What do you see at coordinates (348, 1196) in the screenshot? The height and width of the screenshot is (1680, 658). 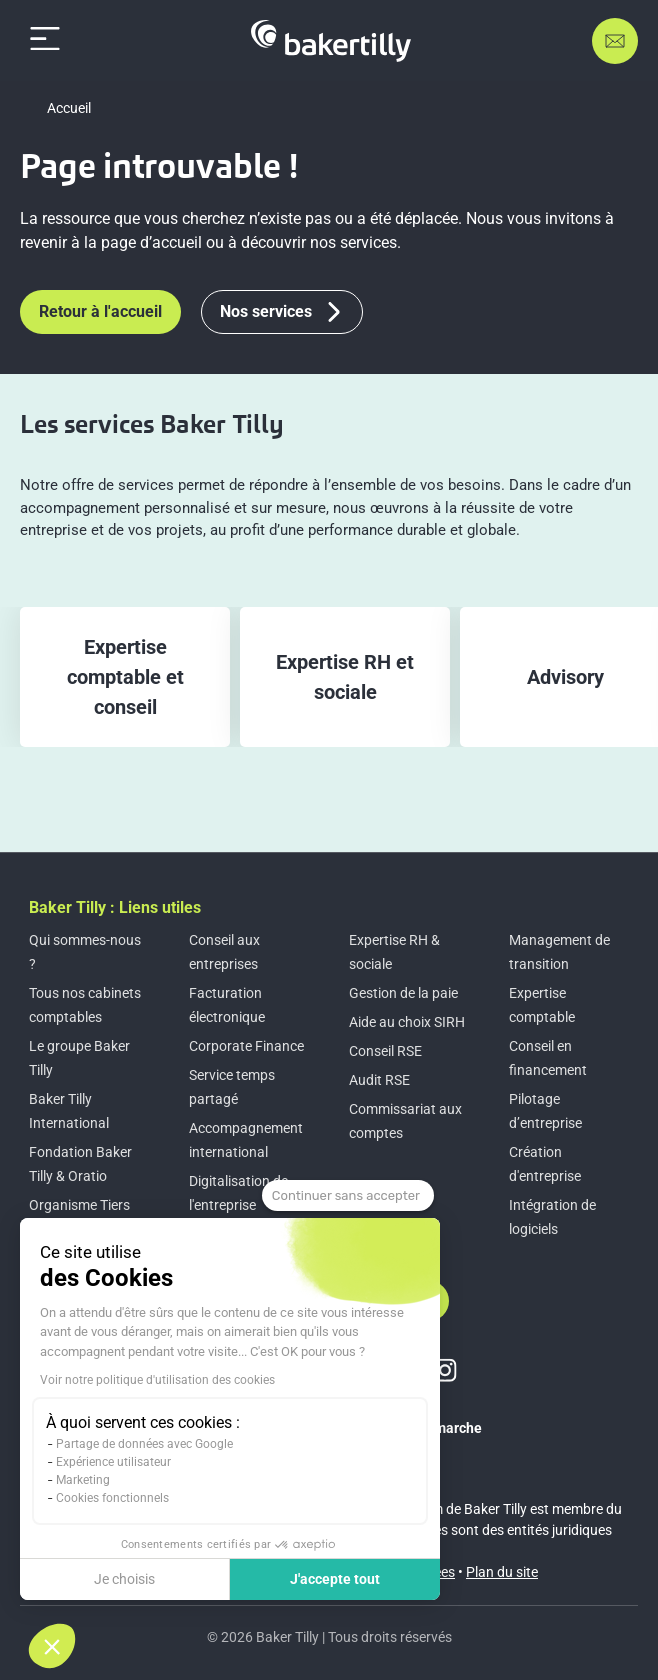 I see `[Fermer le widget sans consentement]` at bounding box center [348, 1196].